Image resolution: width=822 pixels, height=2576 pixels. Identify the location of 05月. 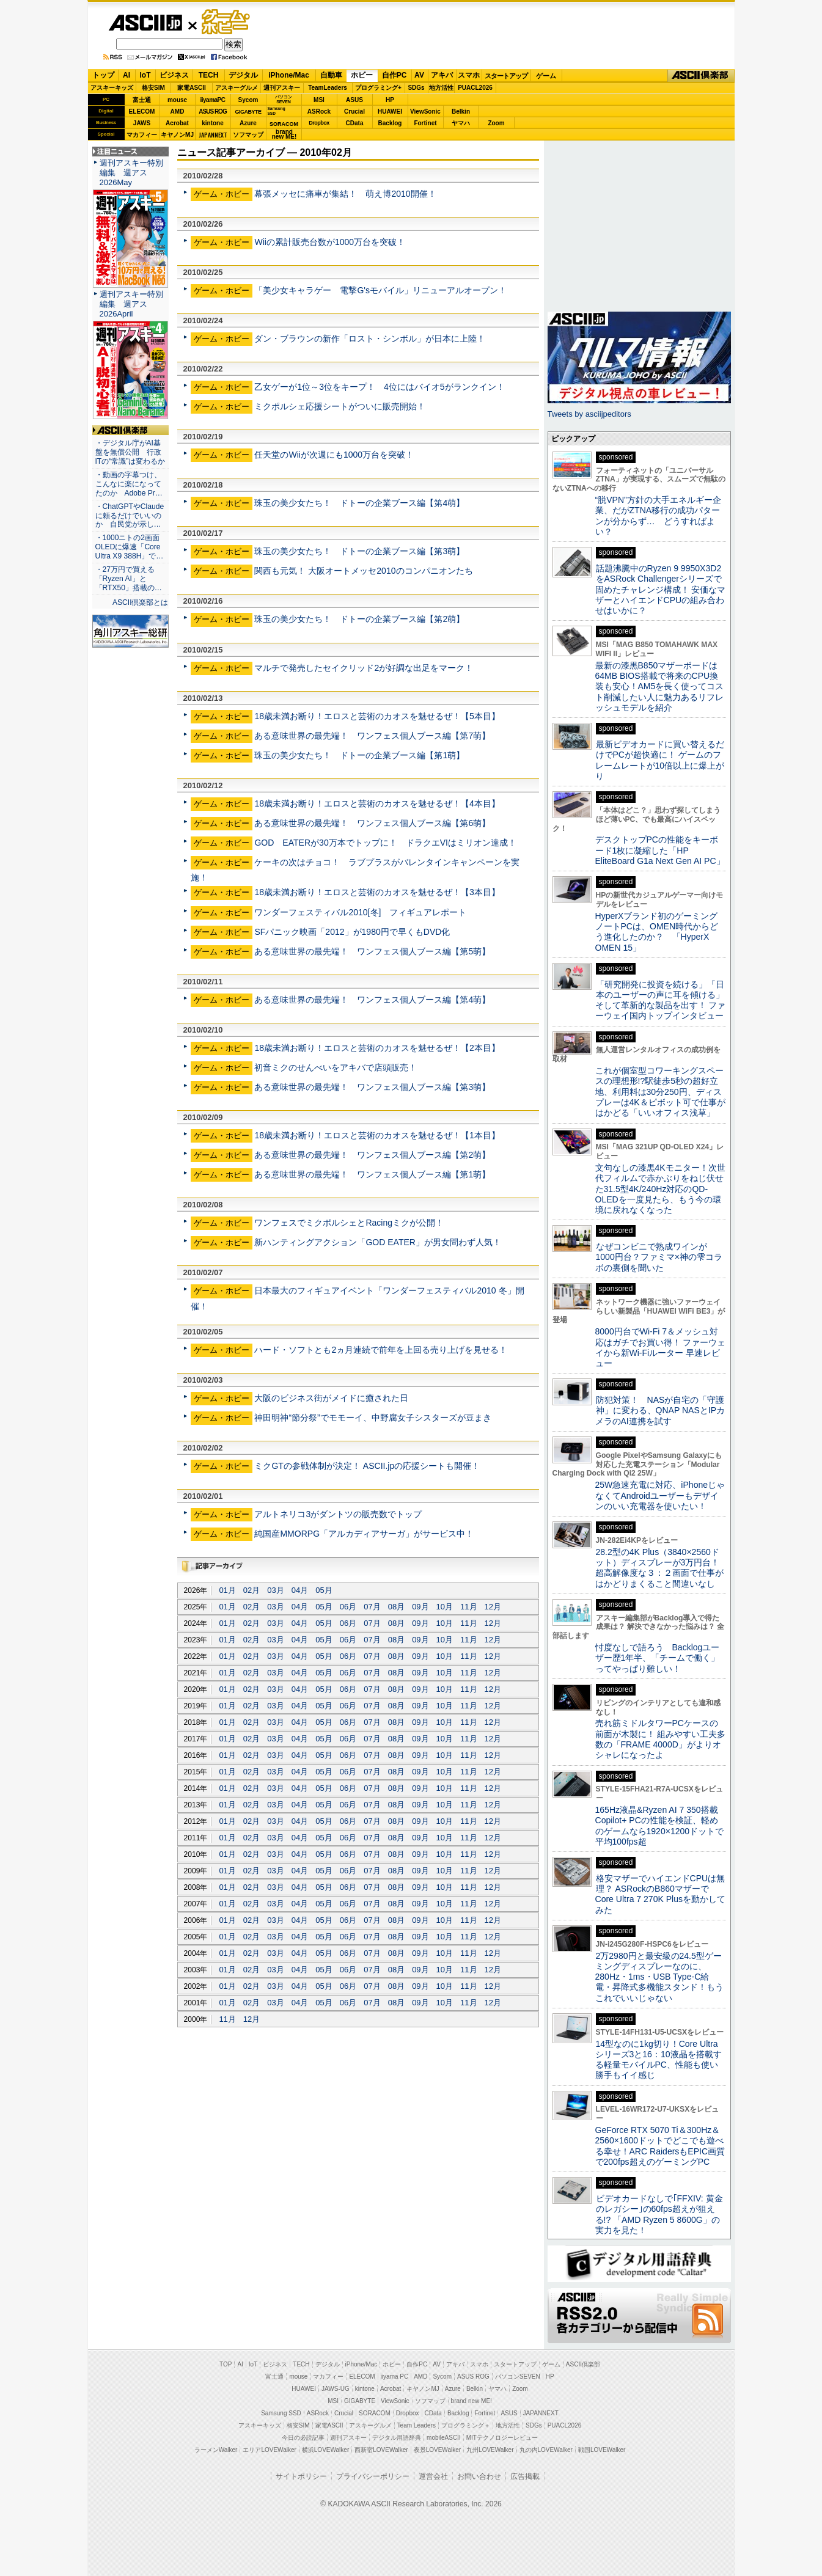
(323, 1590).